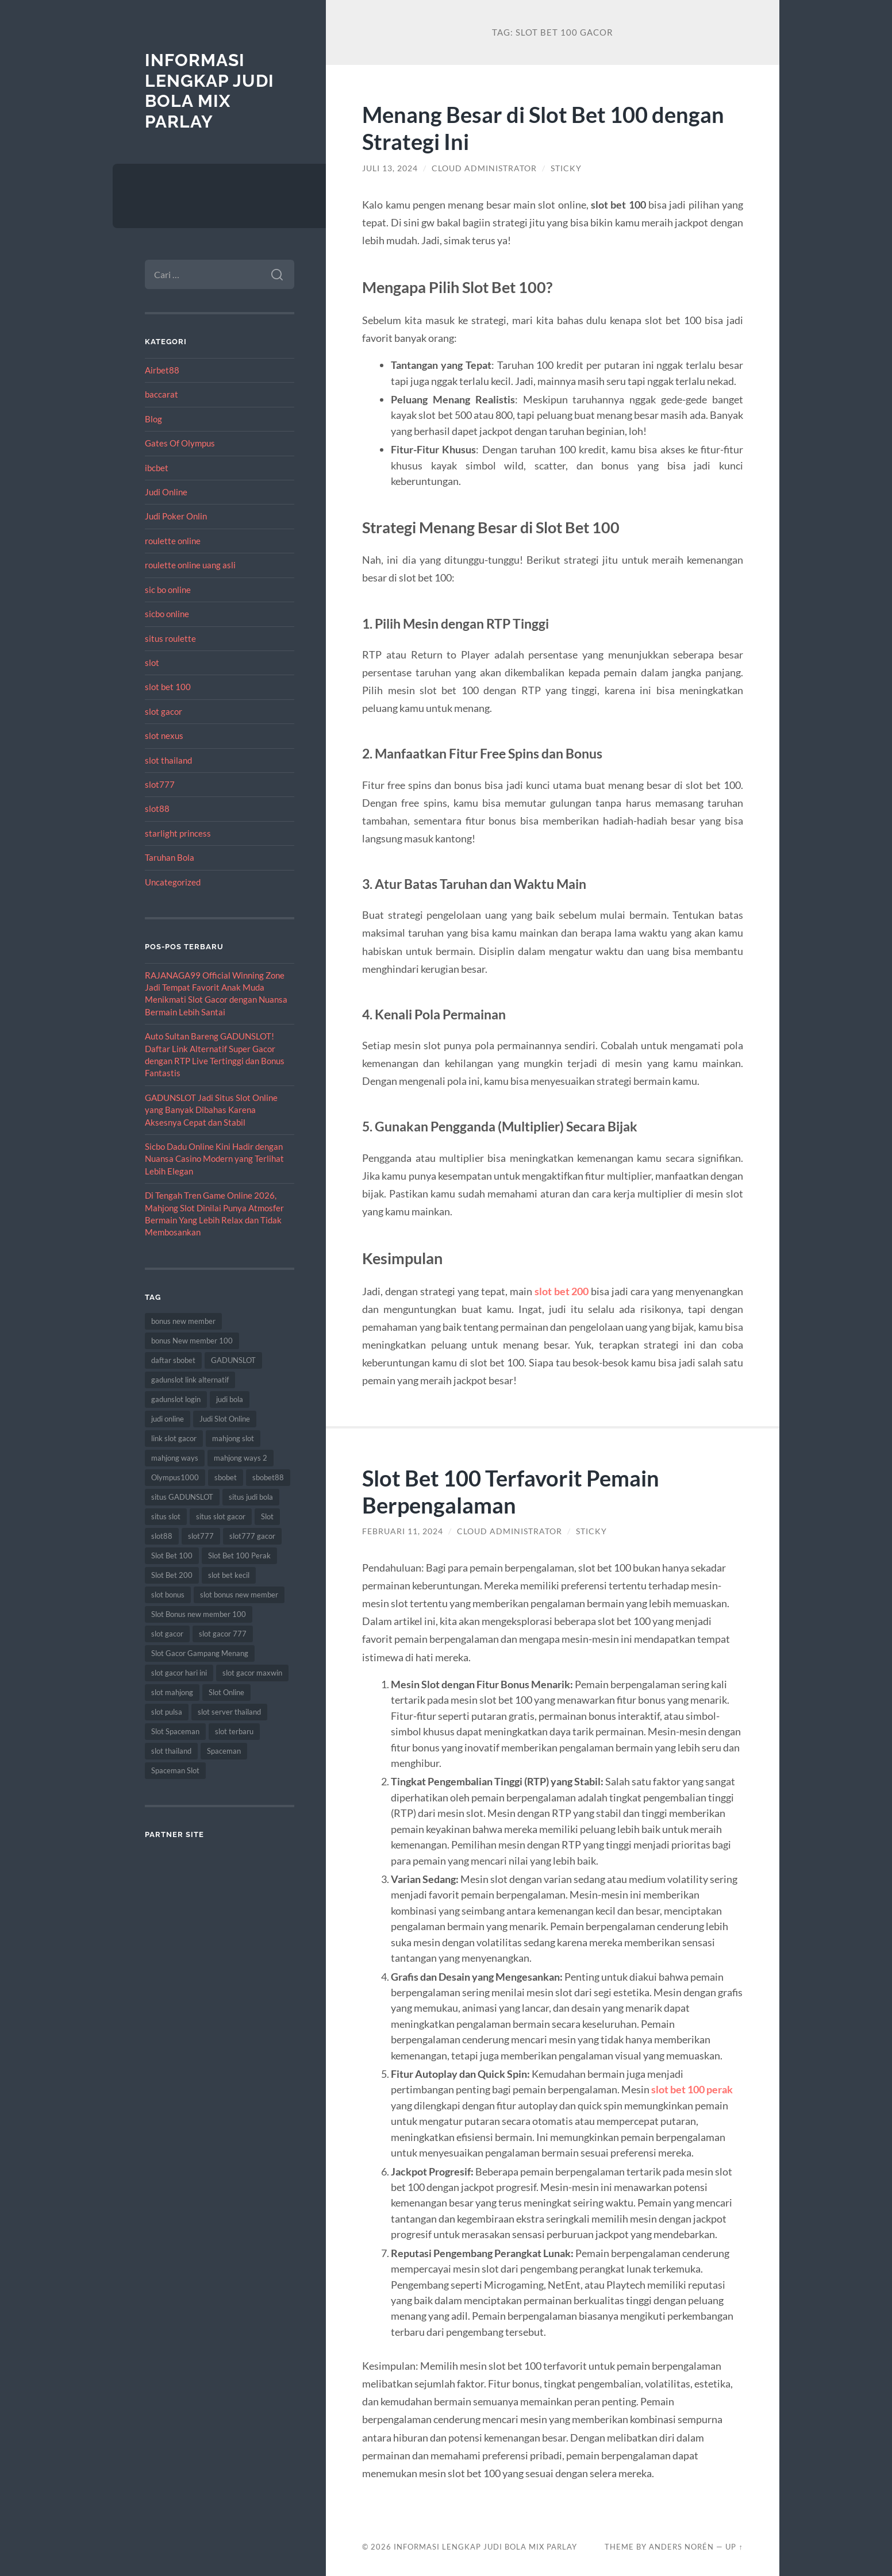  I want to click on slot server thailand [slot server thailand (8 item)], so click(229, 1711).